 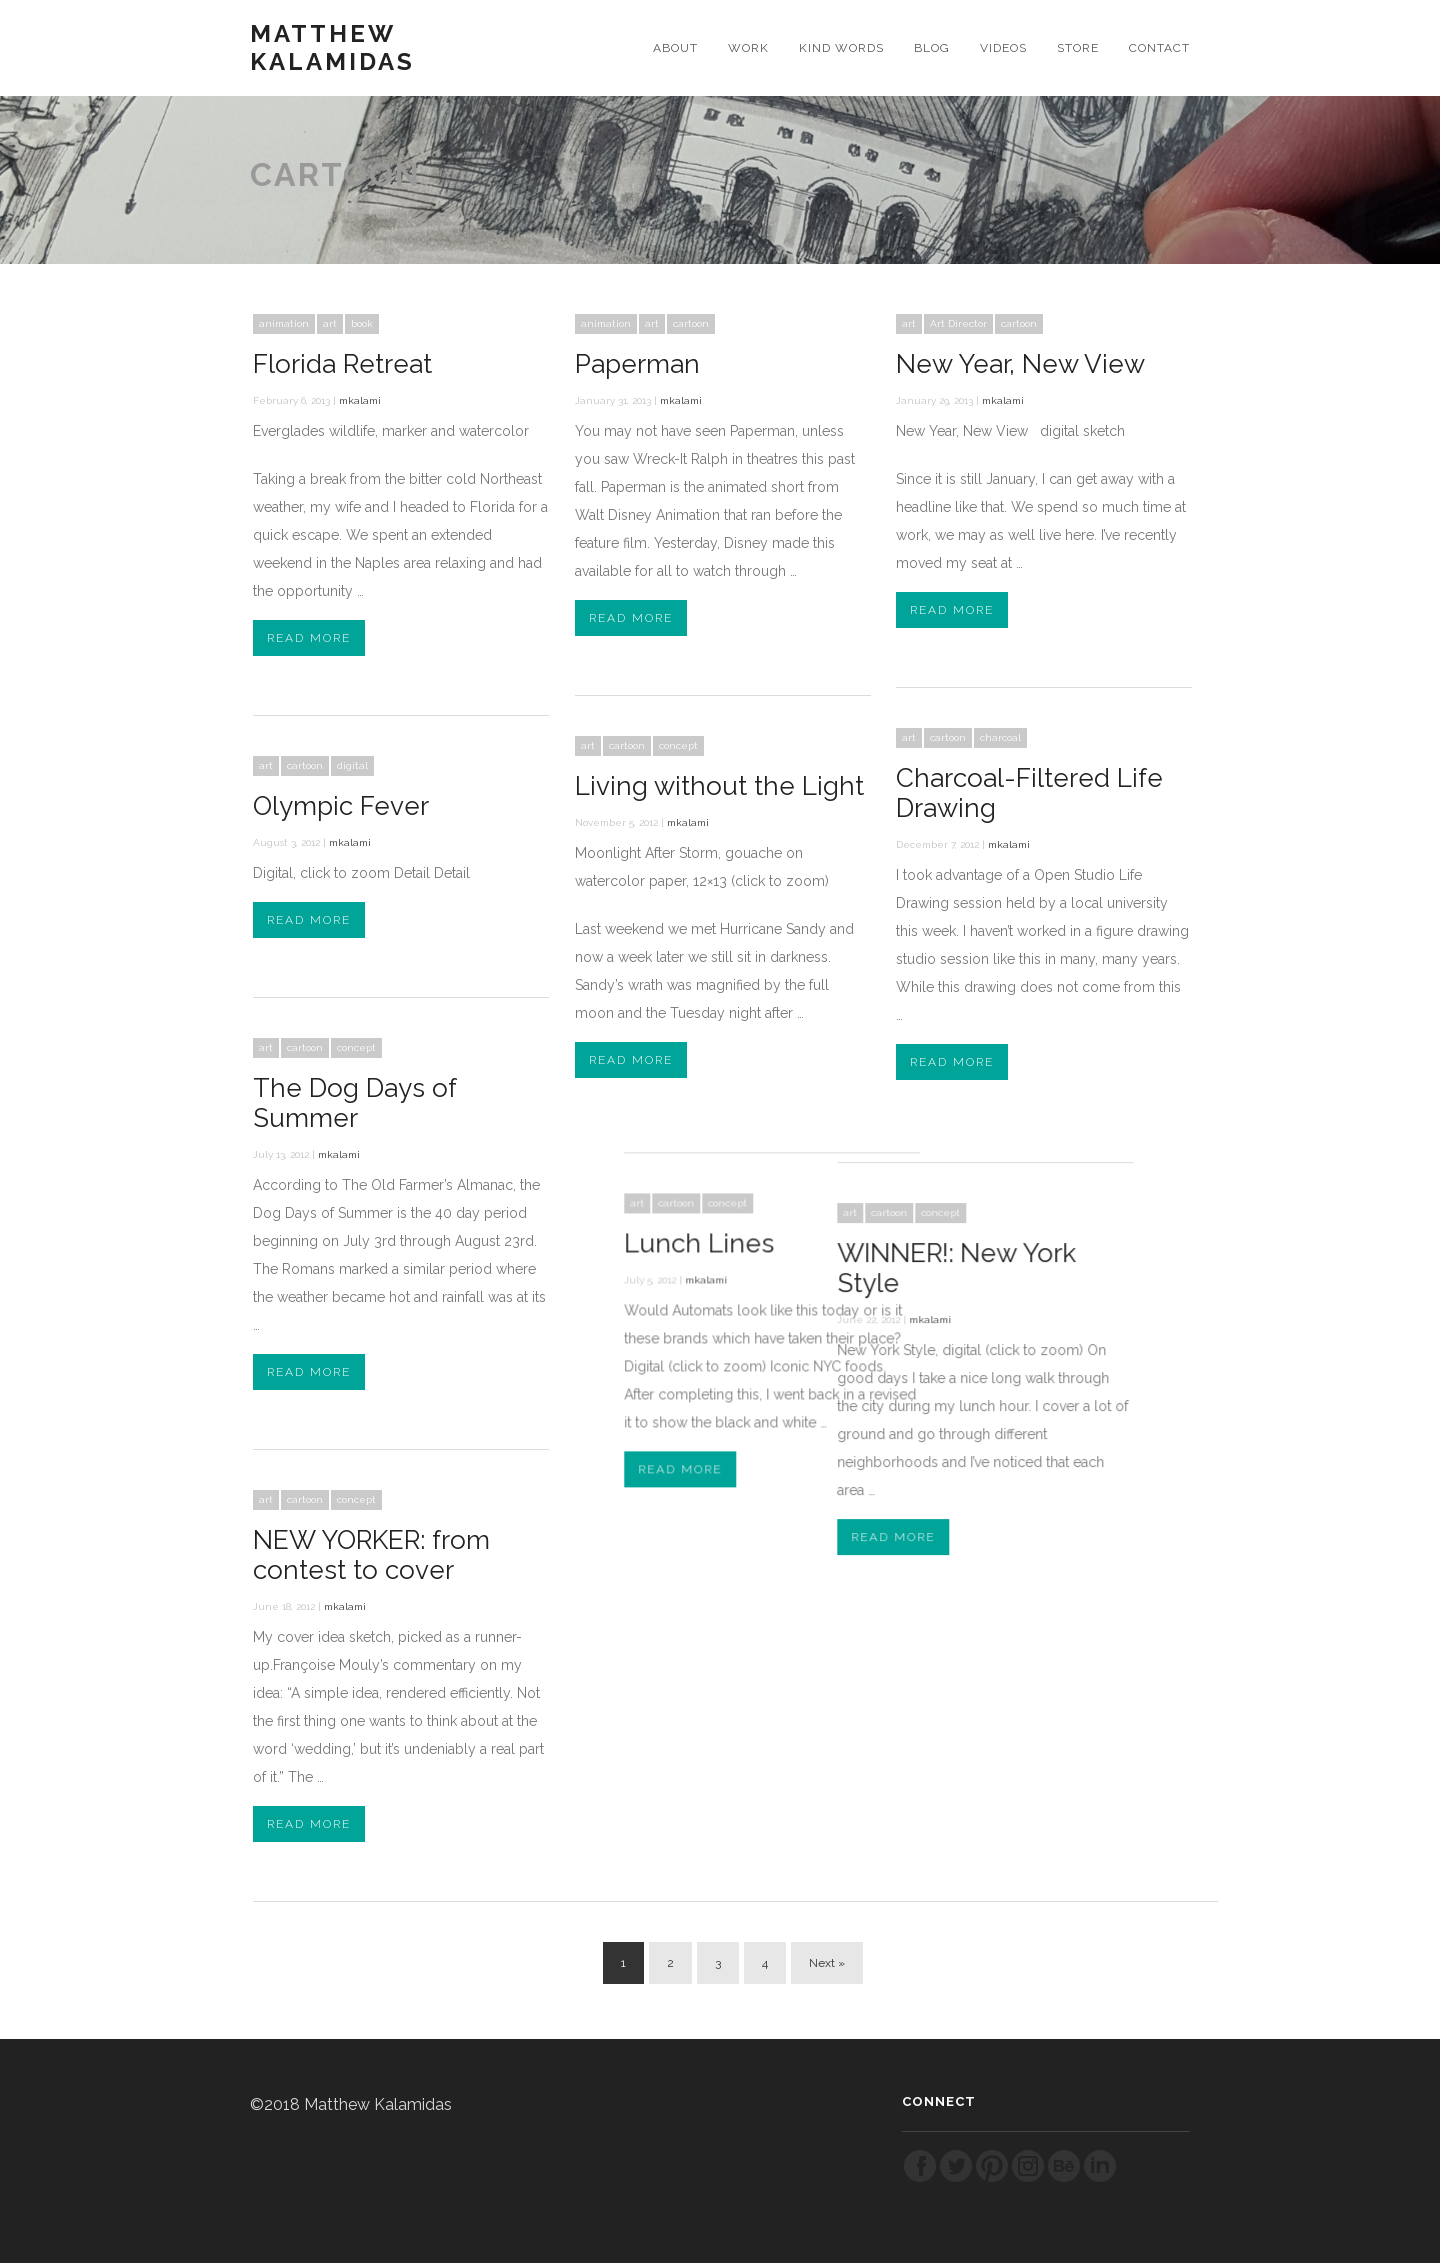 I want to click on digital, so click(x=352, y=765).